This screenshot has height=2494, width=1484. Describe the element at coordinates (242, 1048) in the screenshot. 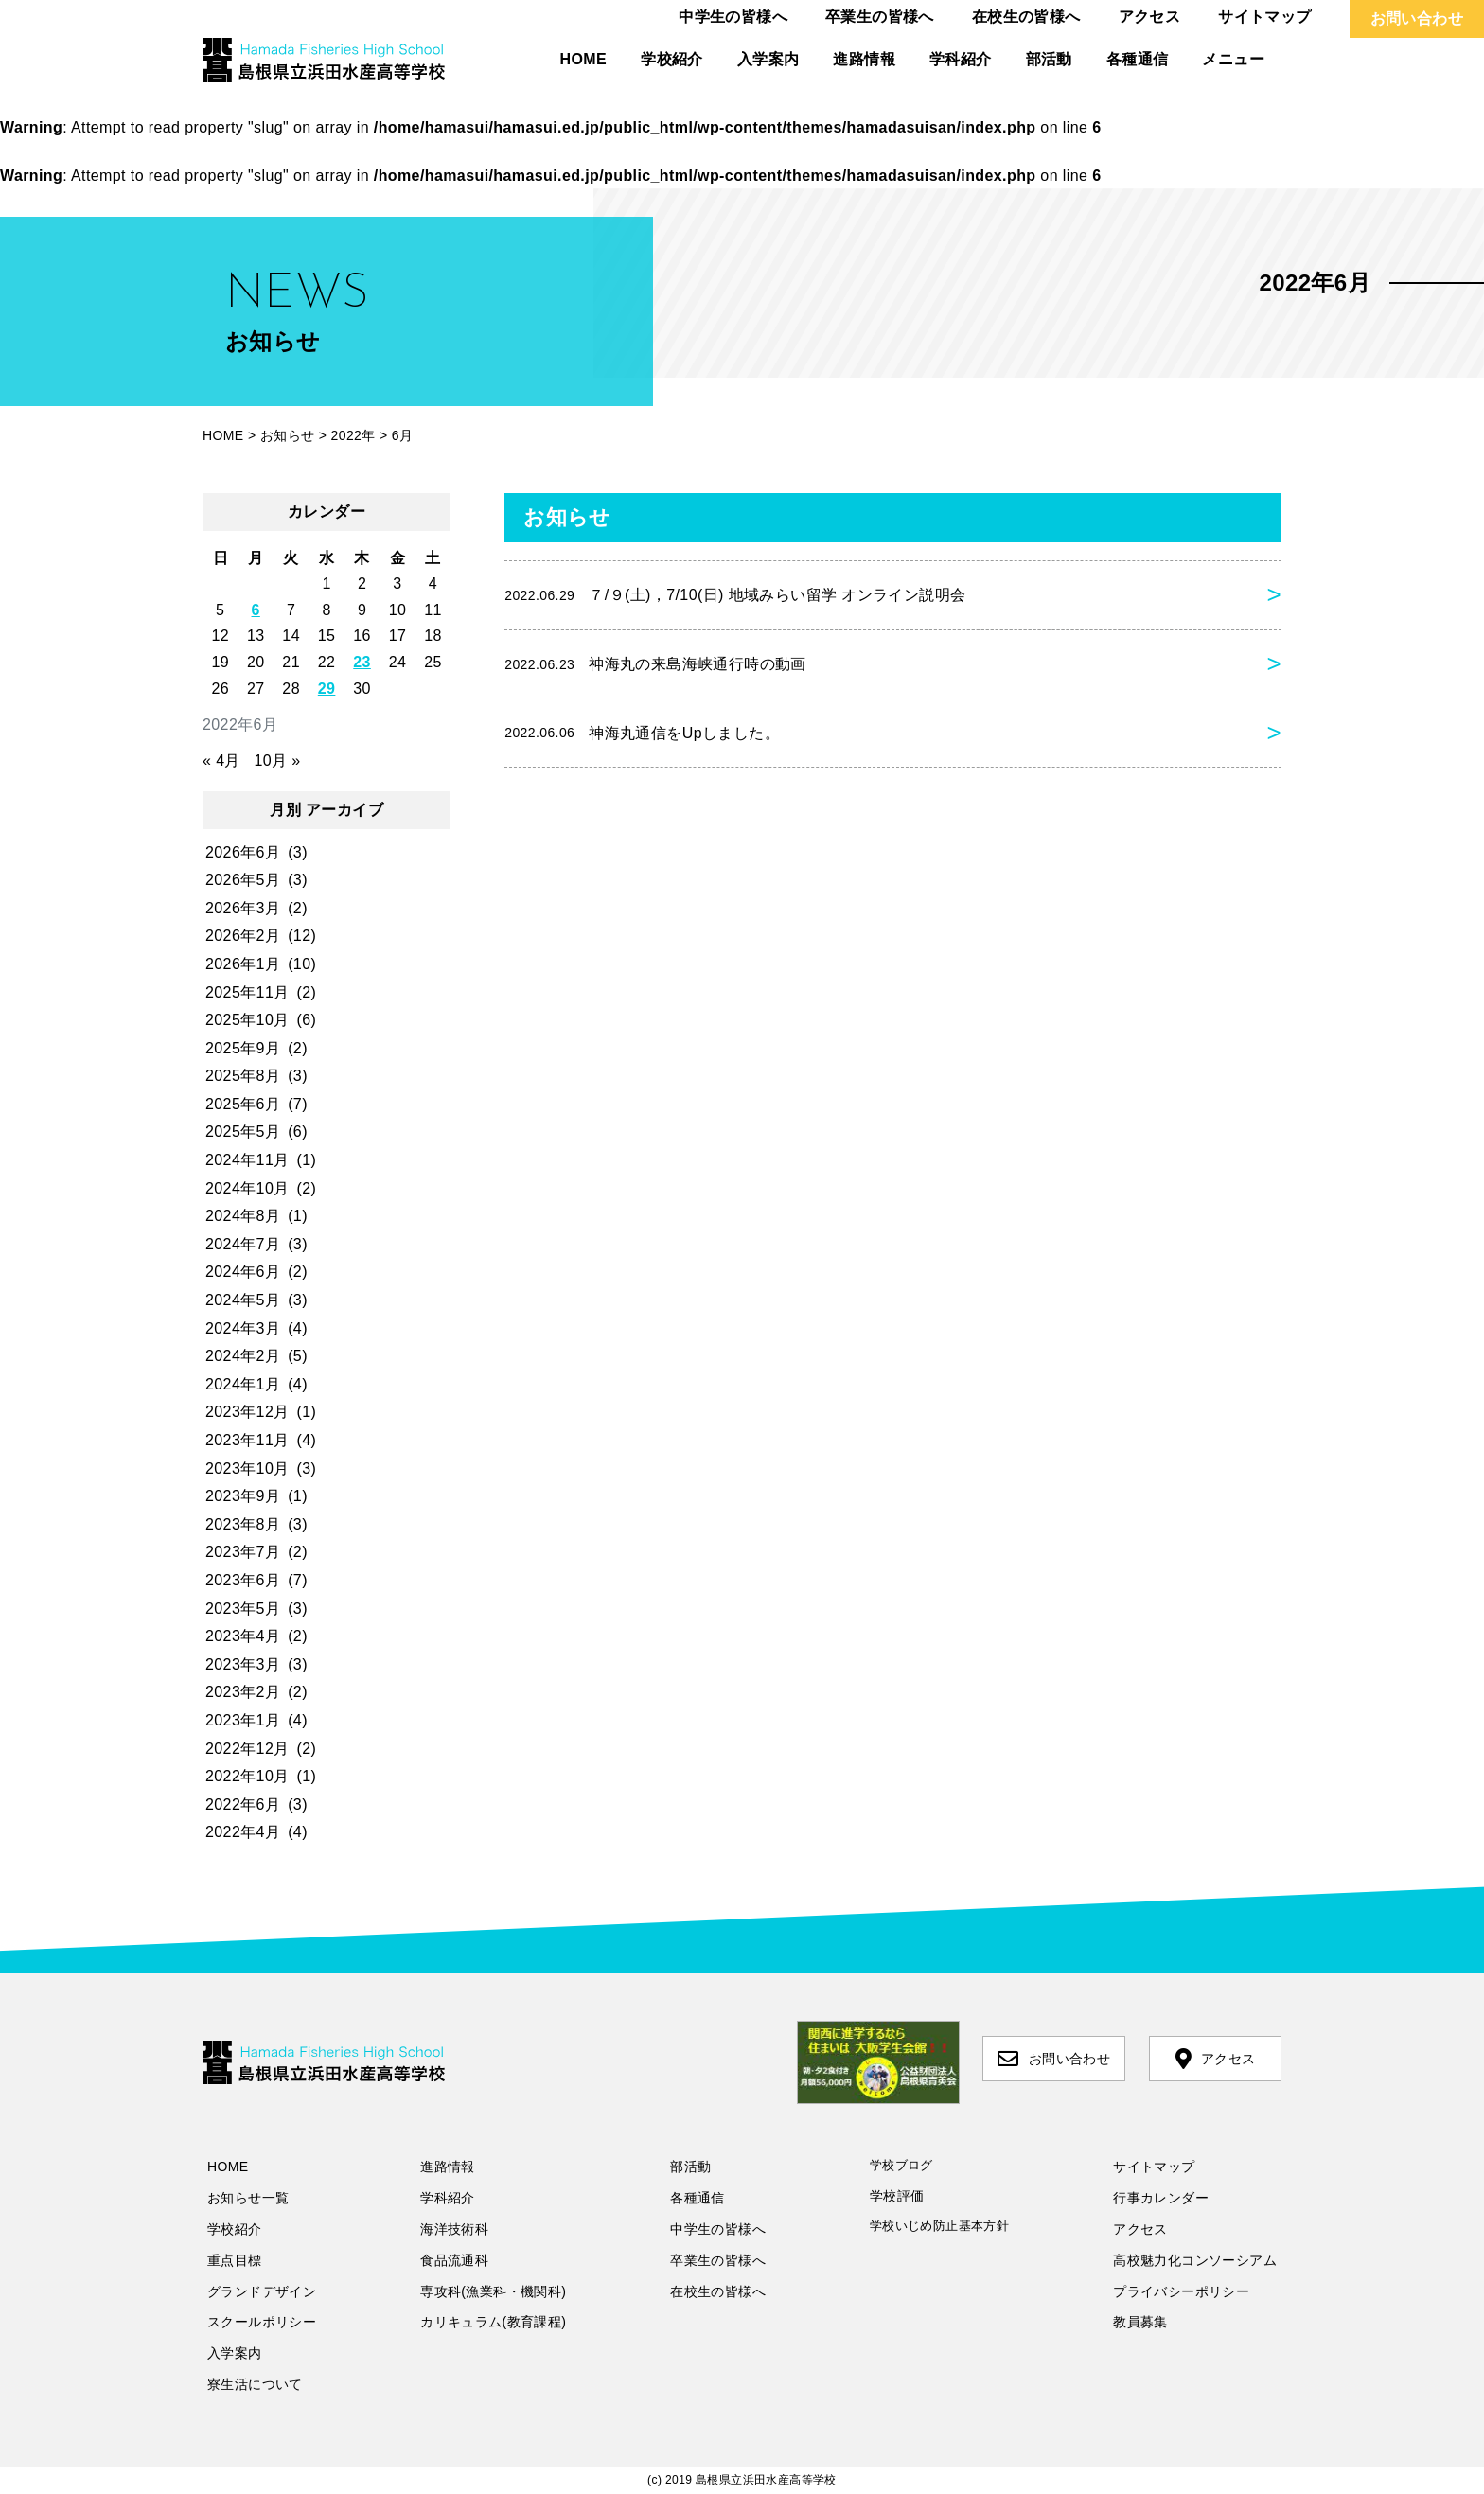

I see `2025年9月` at that location.